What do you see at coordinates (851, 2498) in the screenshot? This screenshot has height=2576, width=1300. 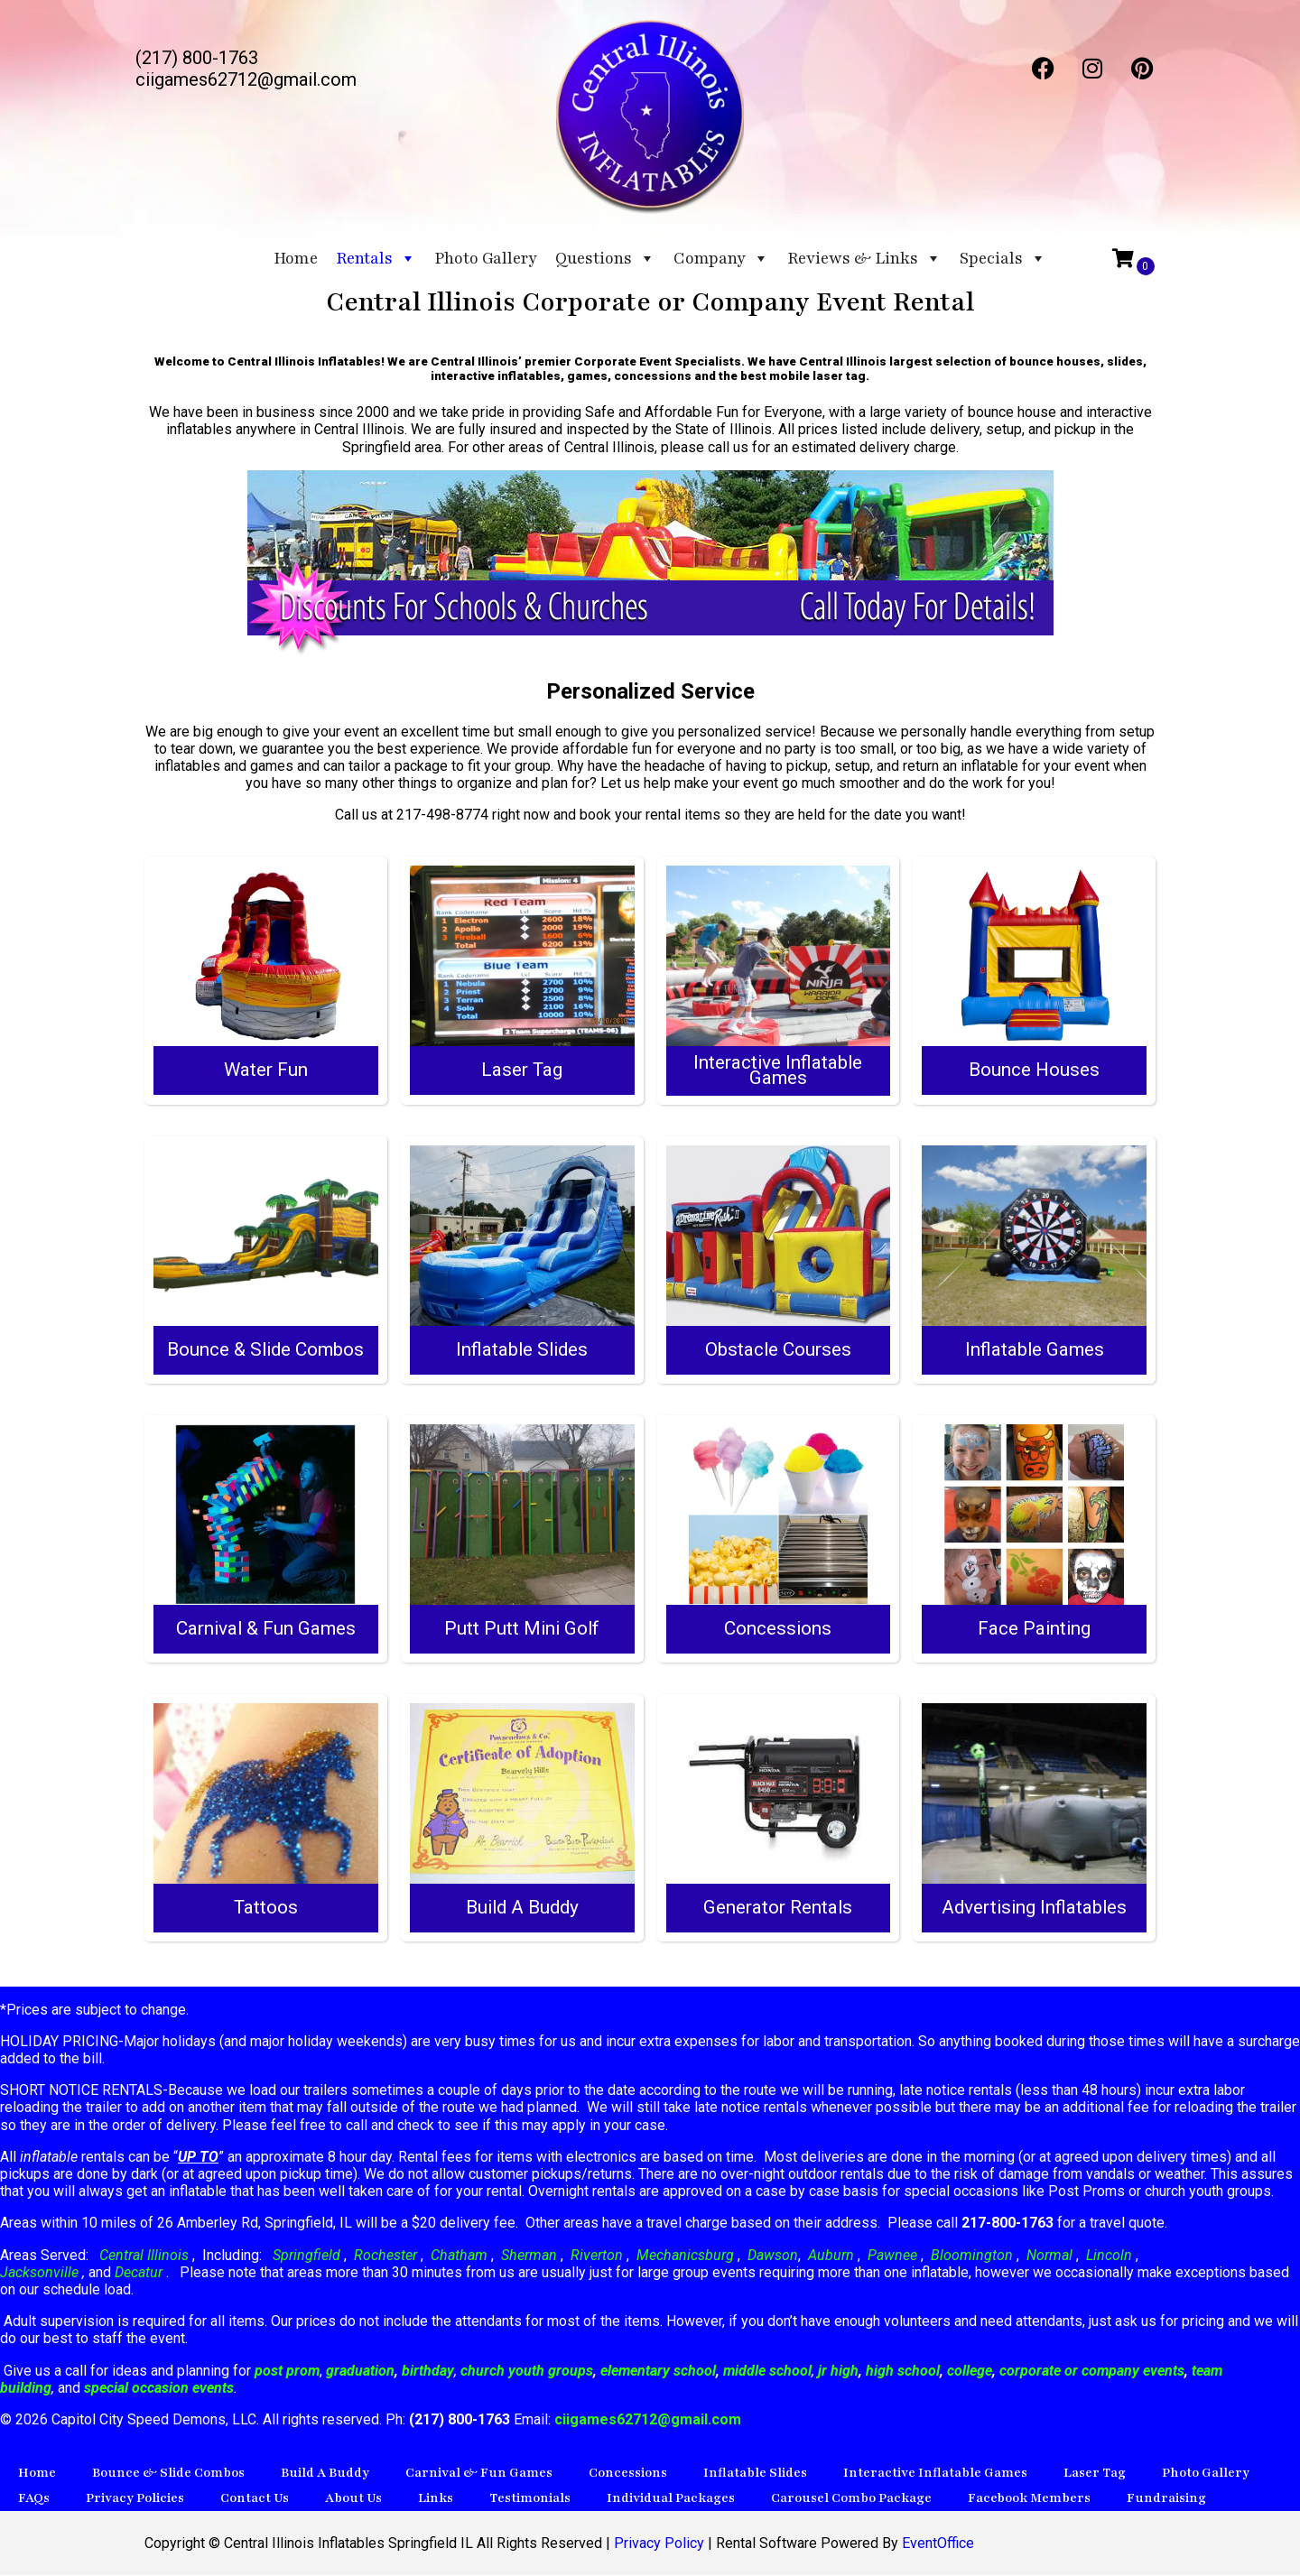 I see `Carousel Combo Package` at bounding box center [851, 2498].